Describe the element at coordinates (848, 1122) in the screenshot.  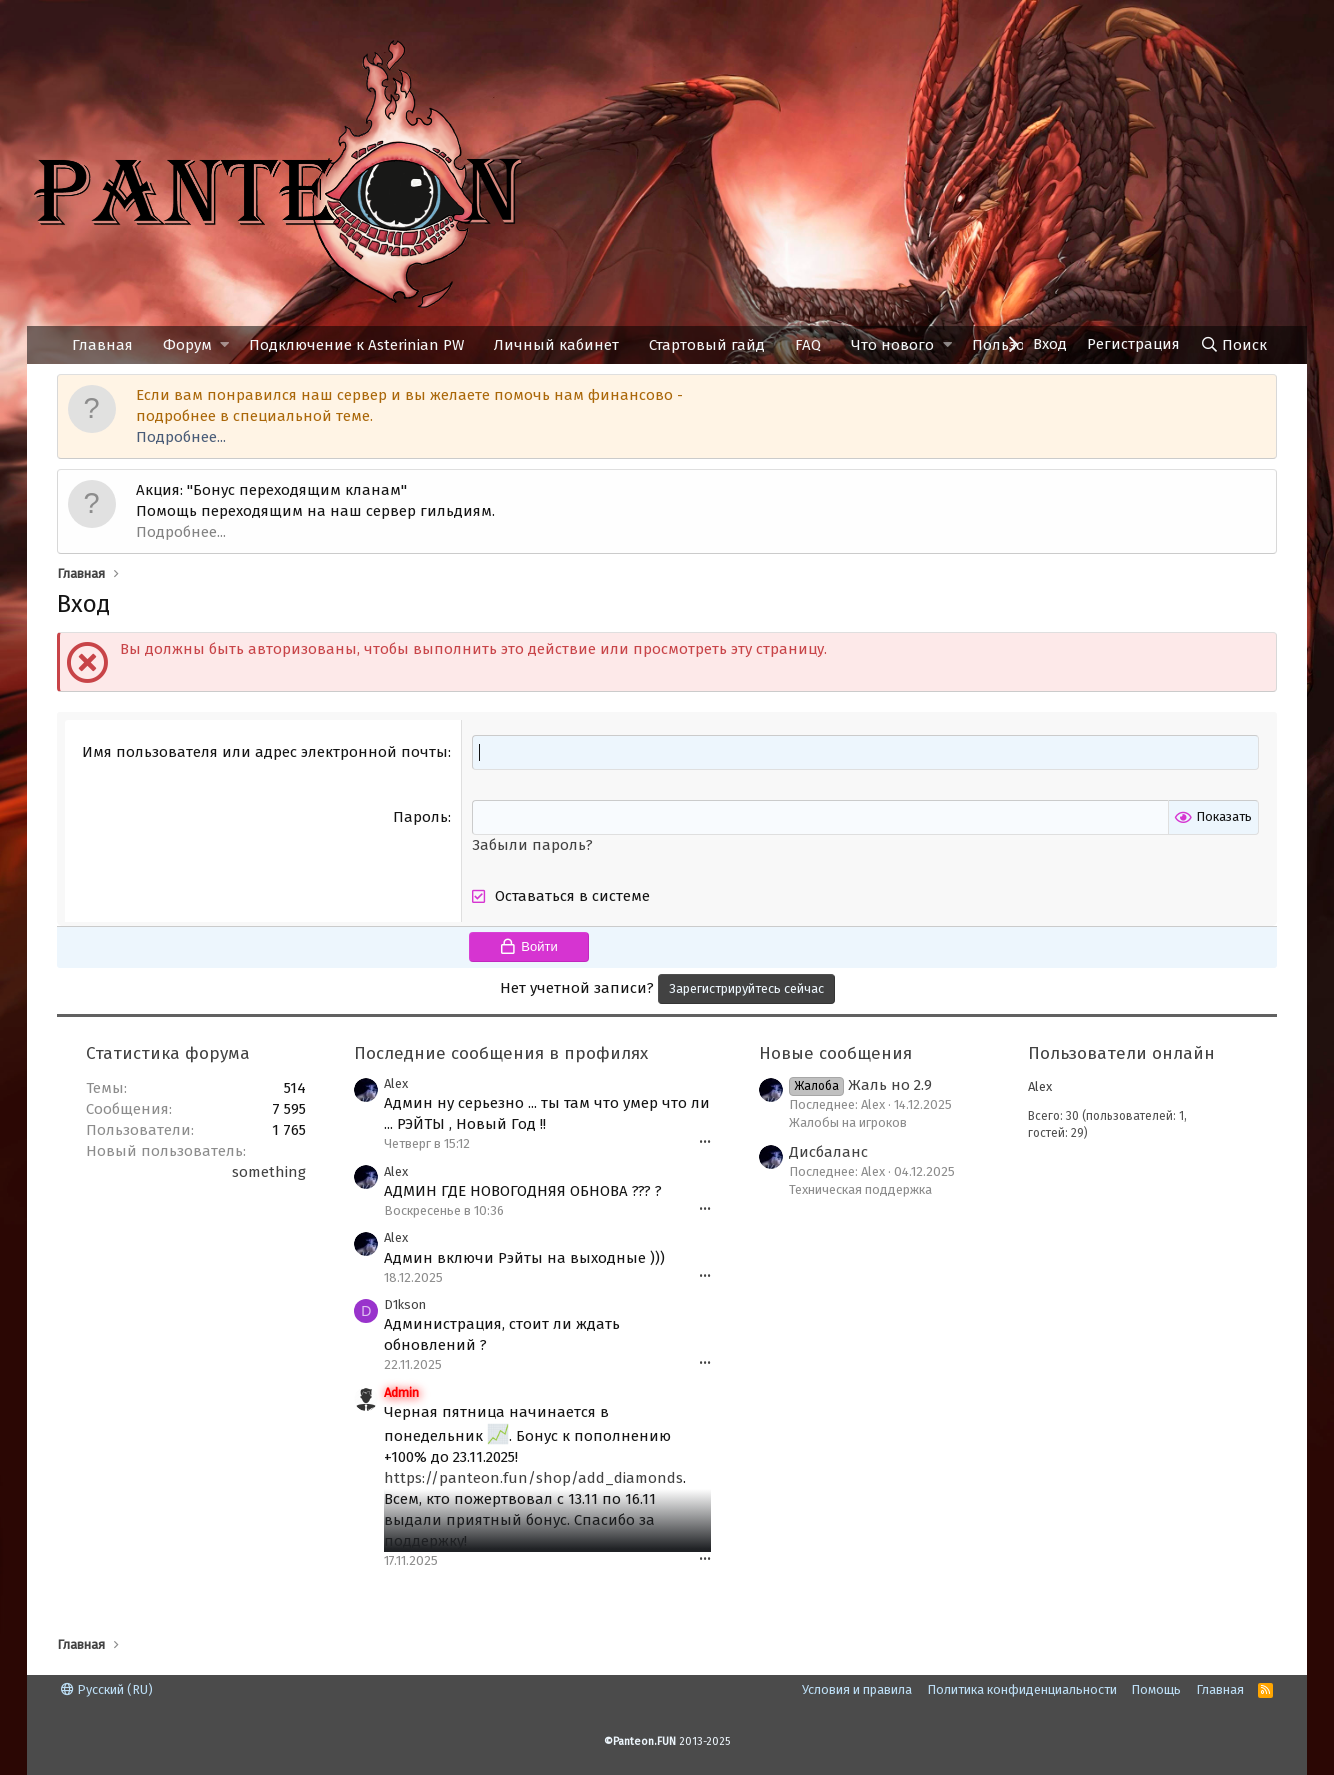
I see `Жалобы на игроков` at that location.